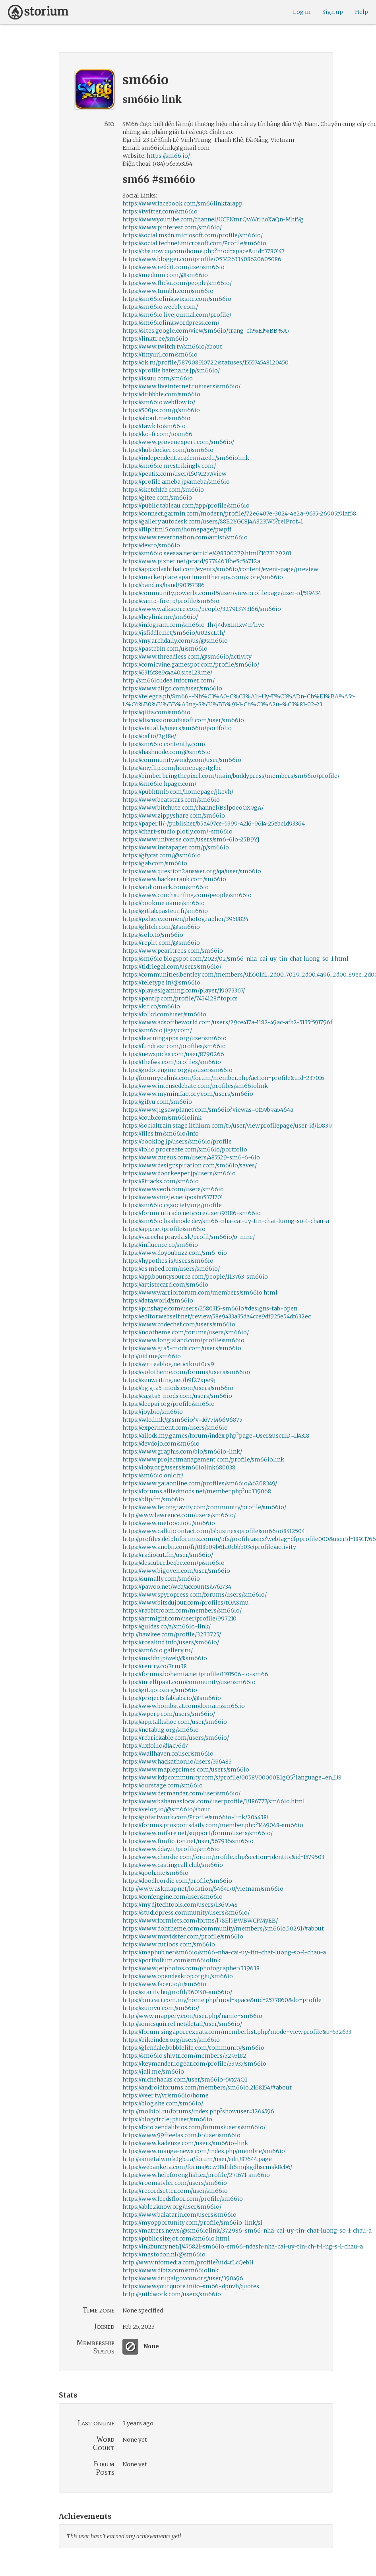  What do you see at coordinates (195, 1817) in the screenshot?
I see `https://gotartwork.com/Profile/sm66io-link/204438/` at bounding box center [195, 1817].